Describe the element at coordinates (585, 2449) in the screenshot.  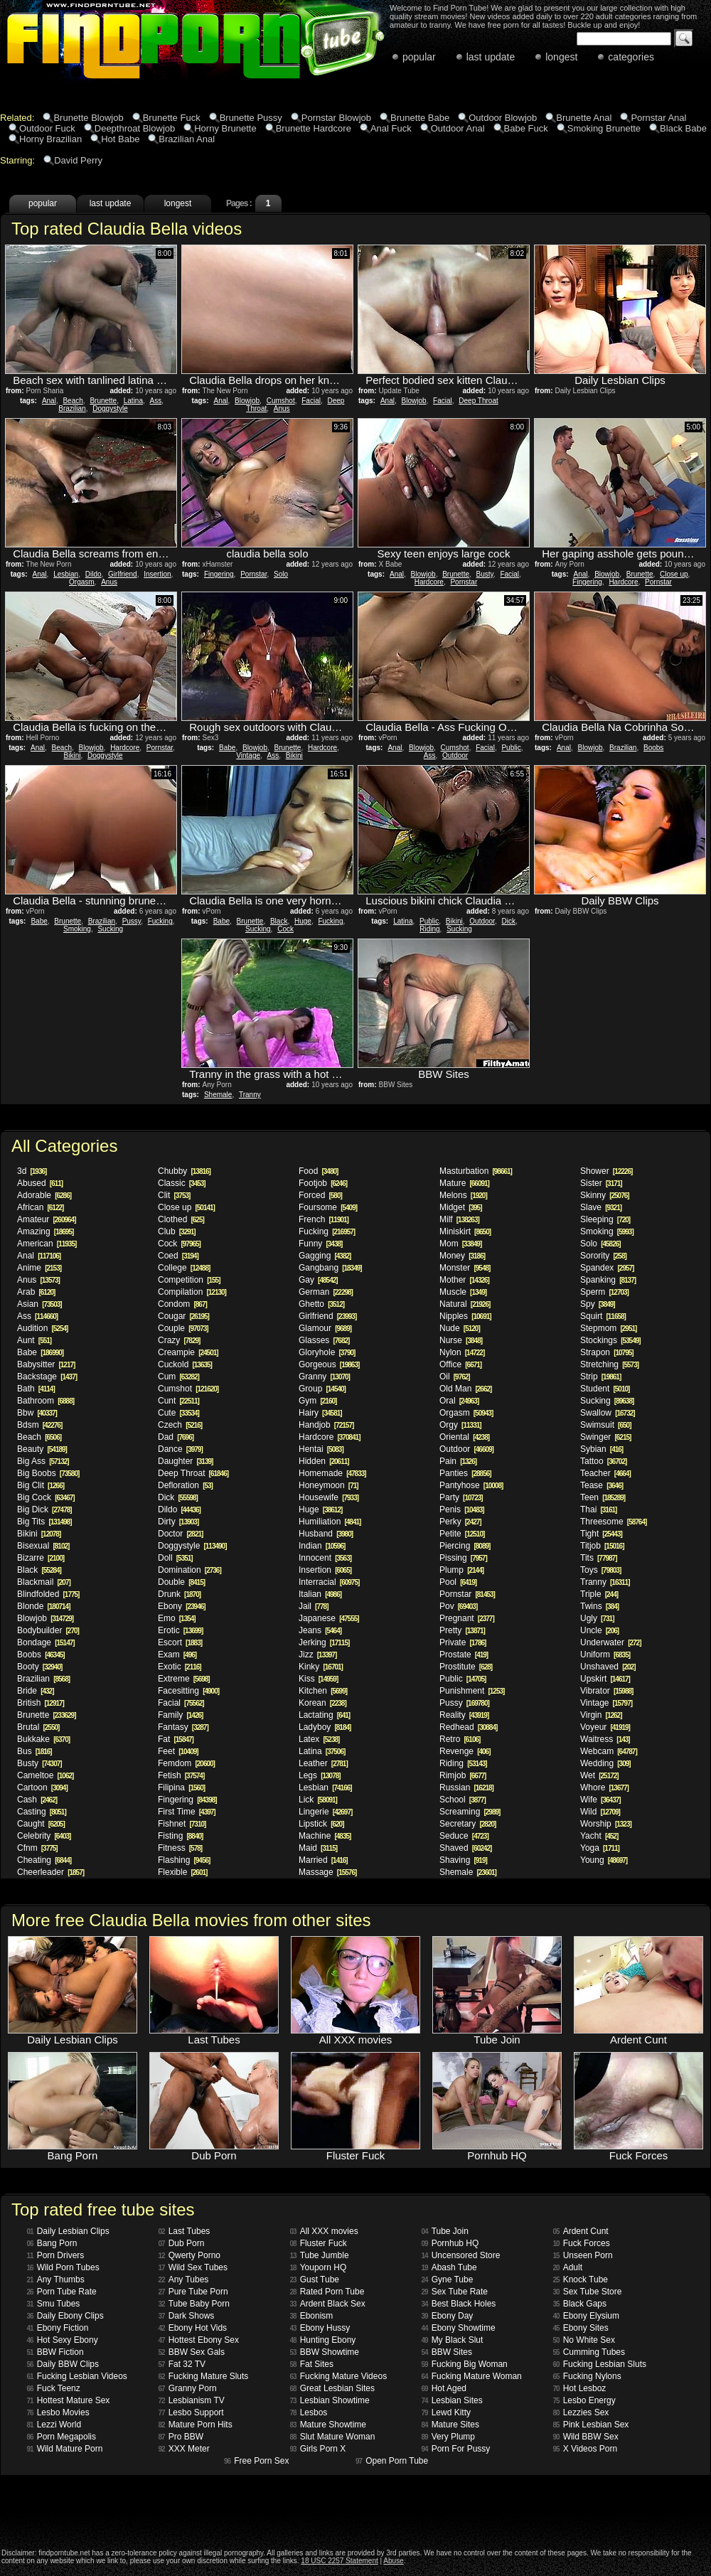
I see `X Videos Porn` at that location.